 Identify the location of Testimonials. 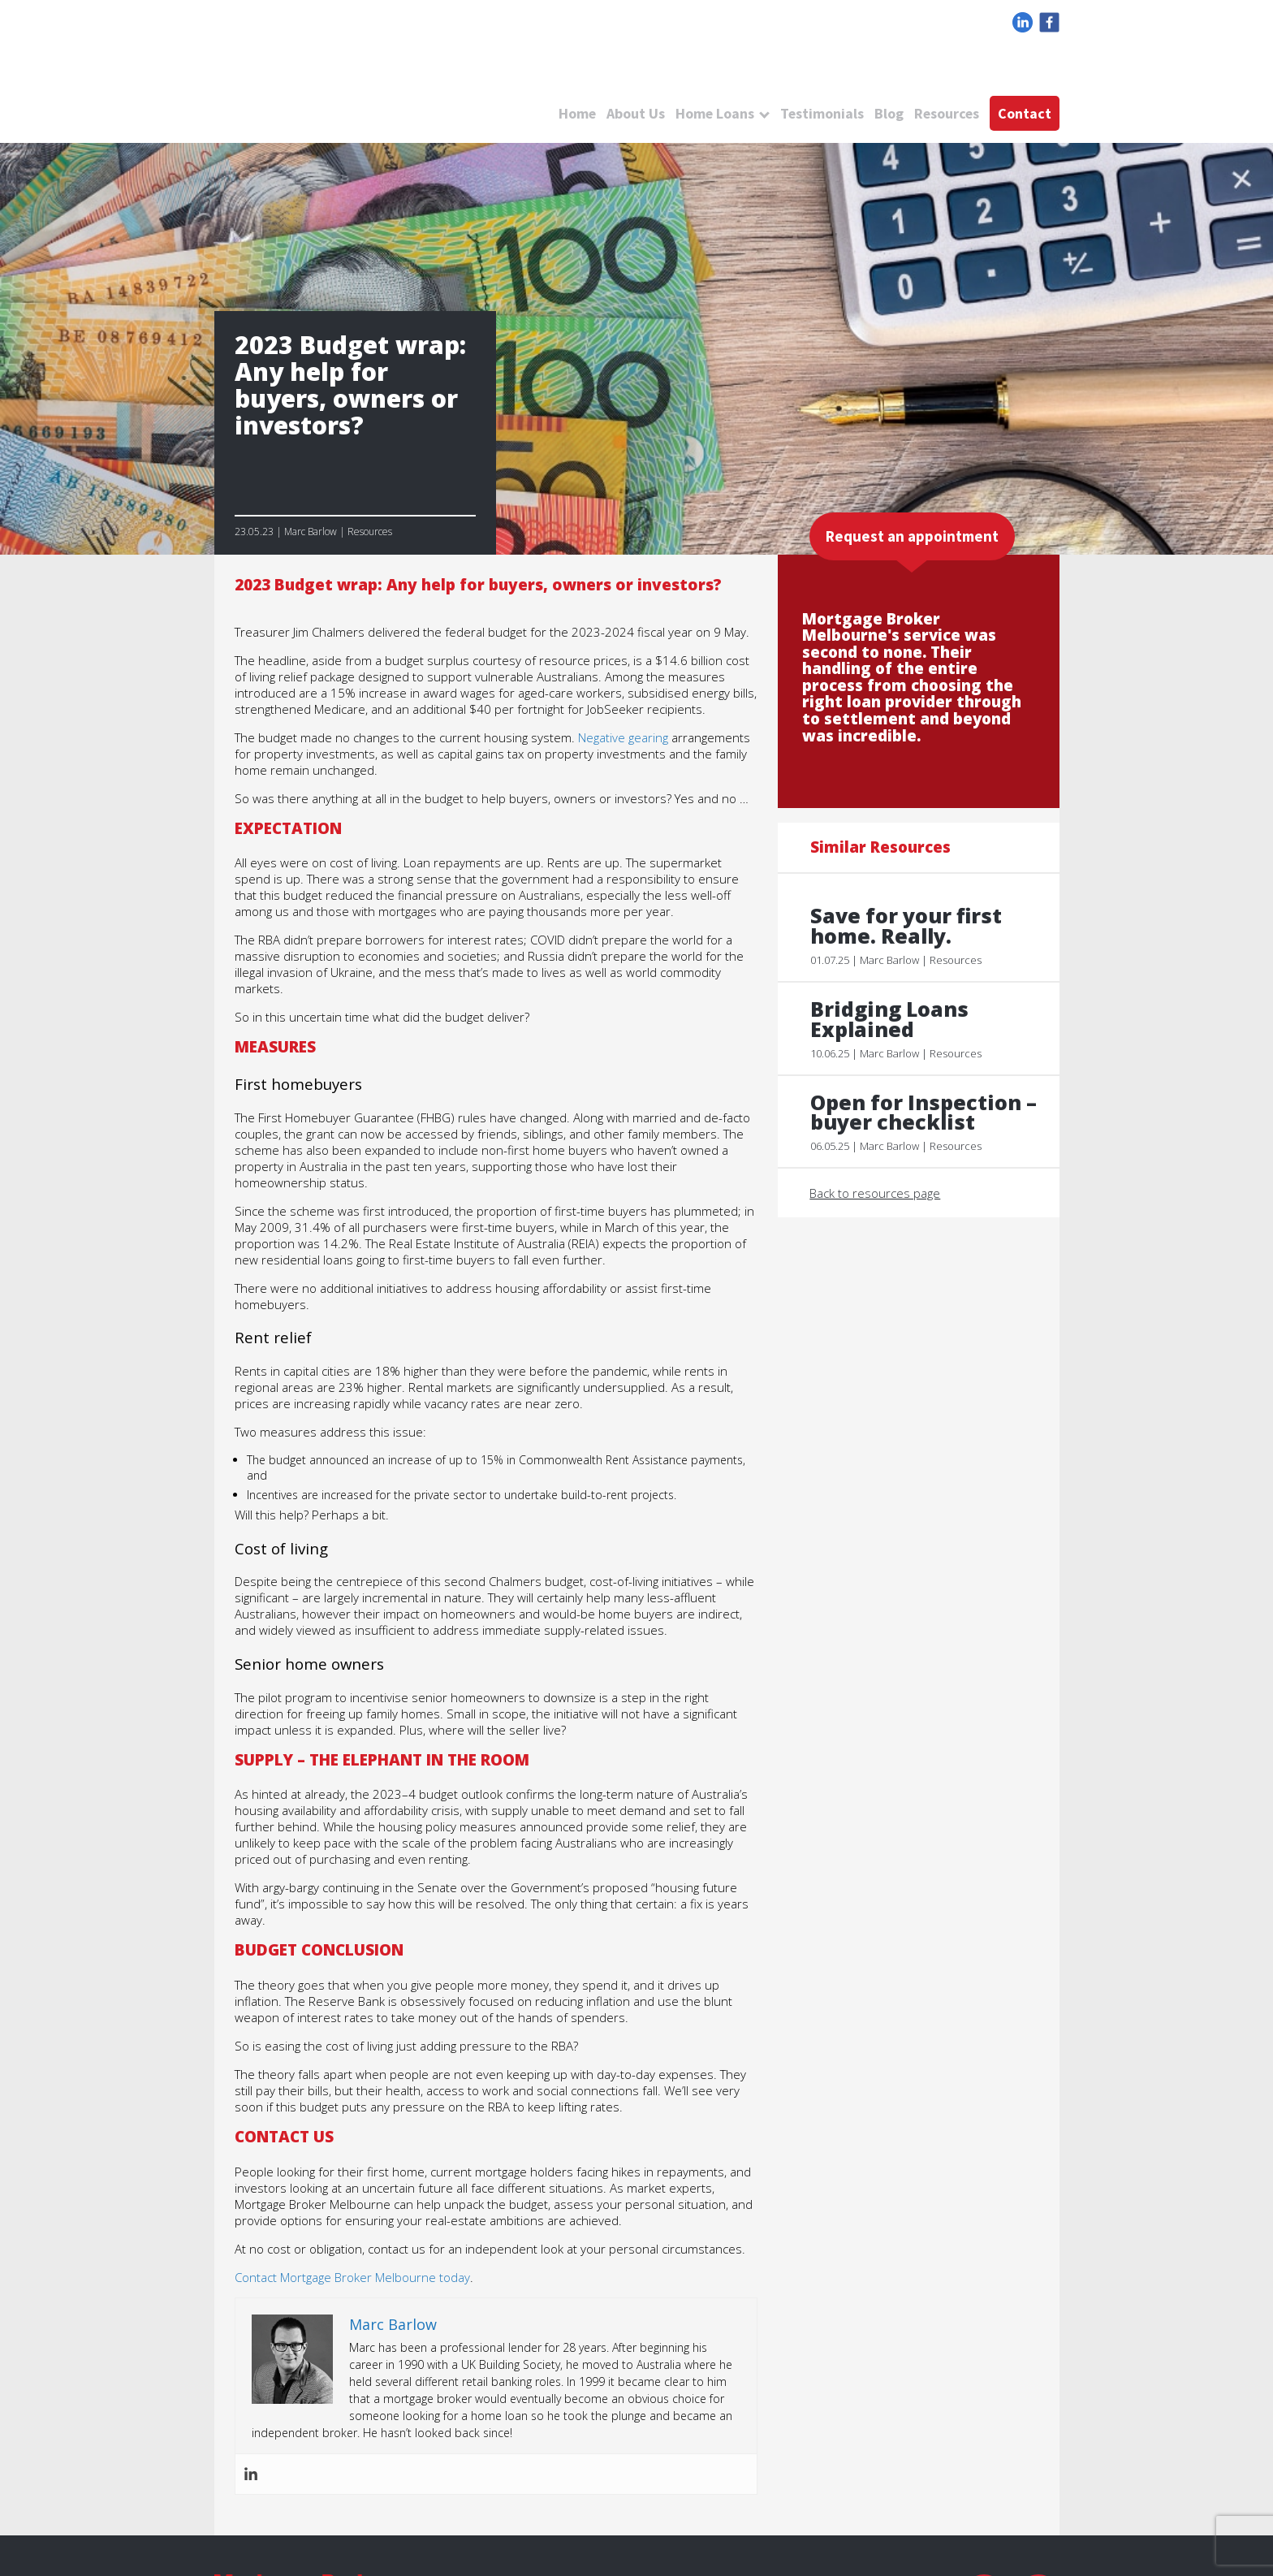
(820, 113).